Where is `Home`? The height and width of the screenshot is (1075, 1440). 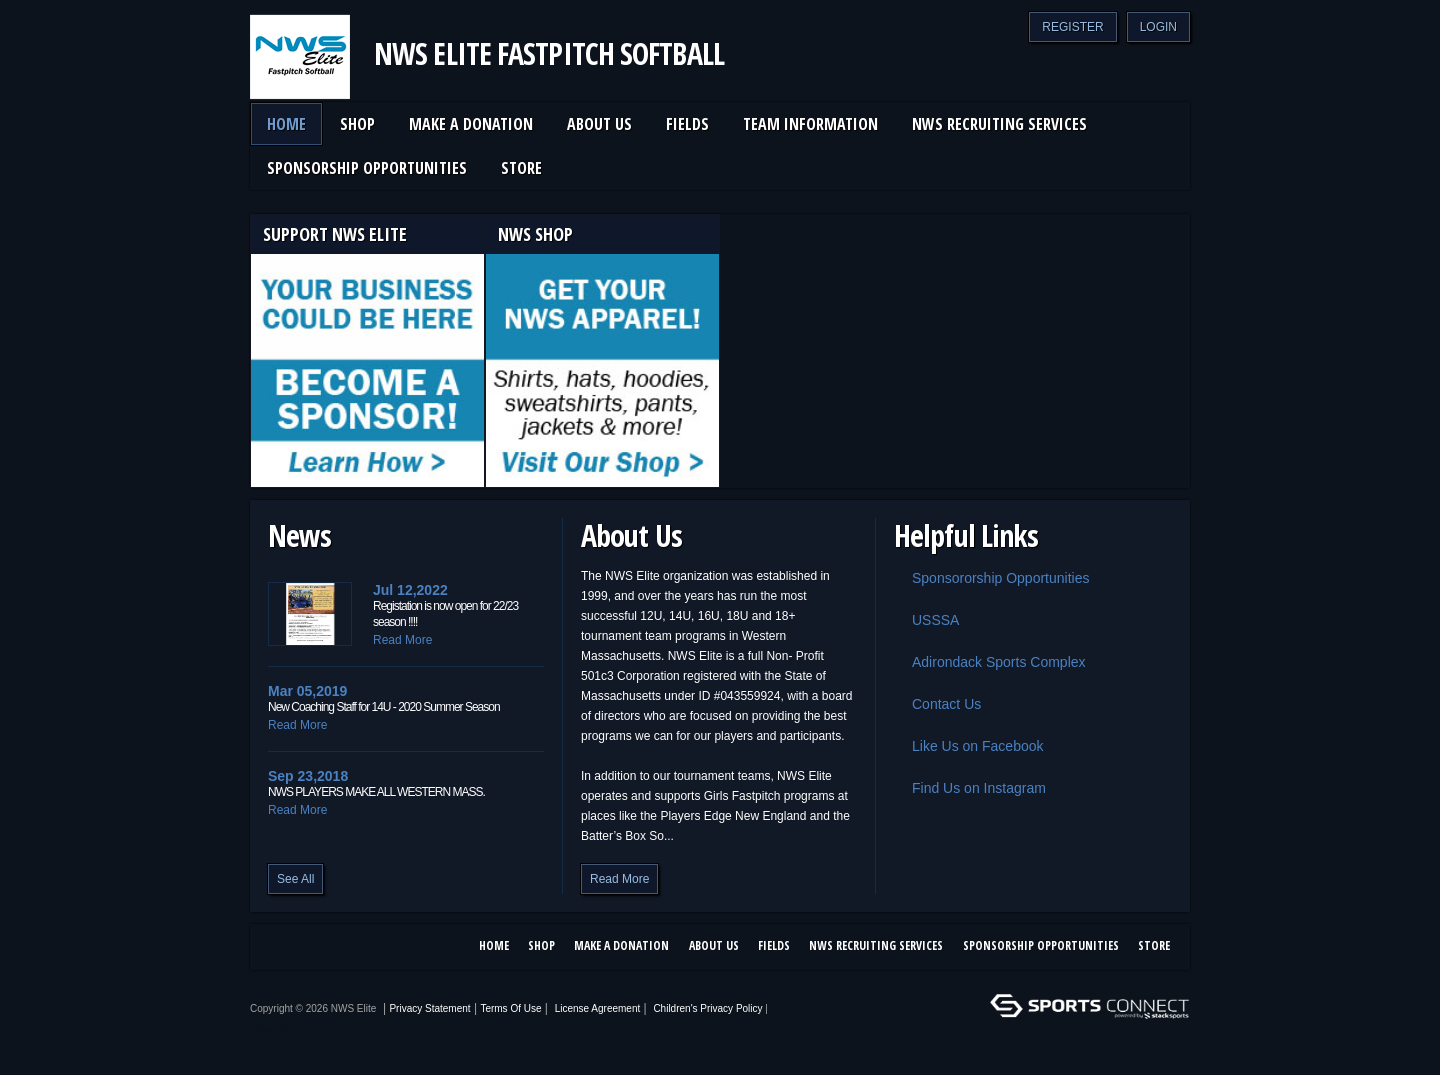
Home is located at coordinates (494, 945).